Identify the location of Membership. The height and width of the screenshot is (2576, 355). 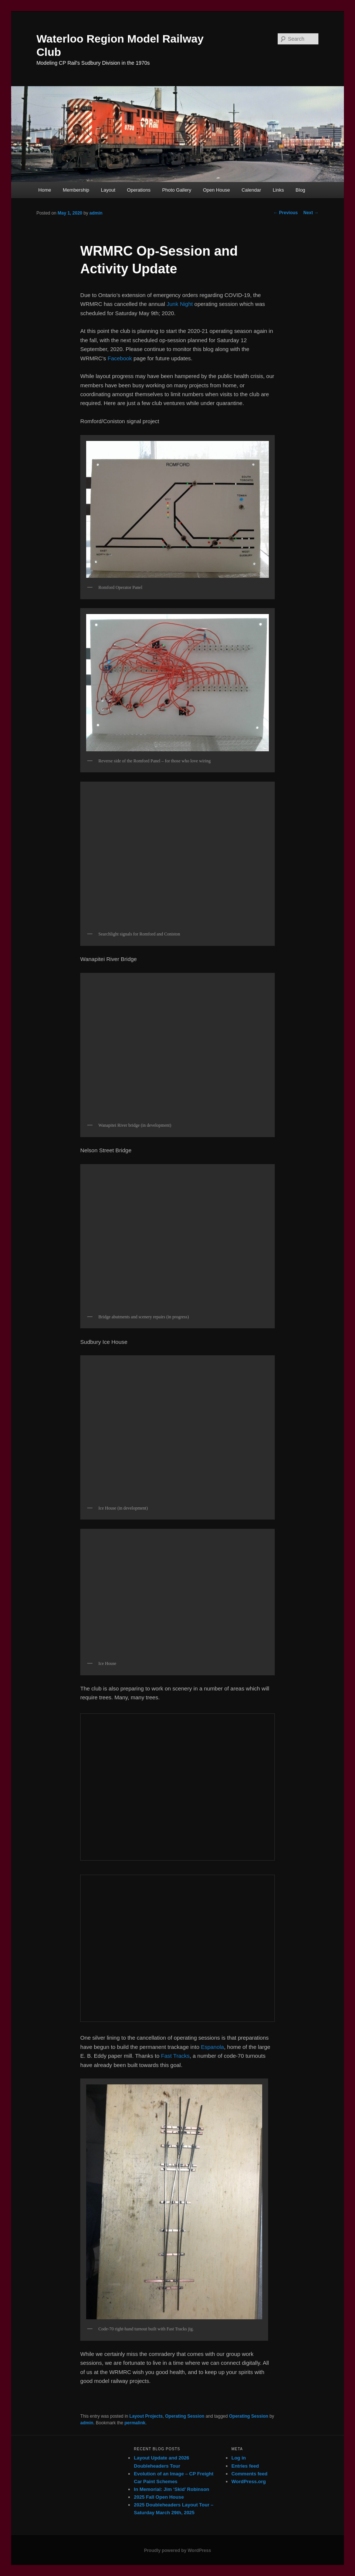
(76, 190).